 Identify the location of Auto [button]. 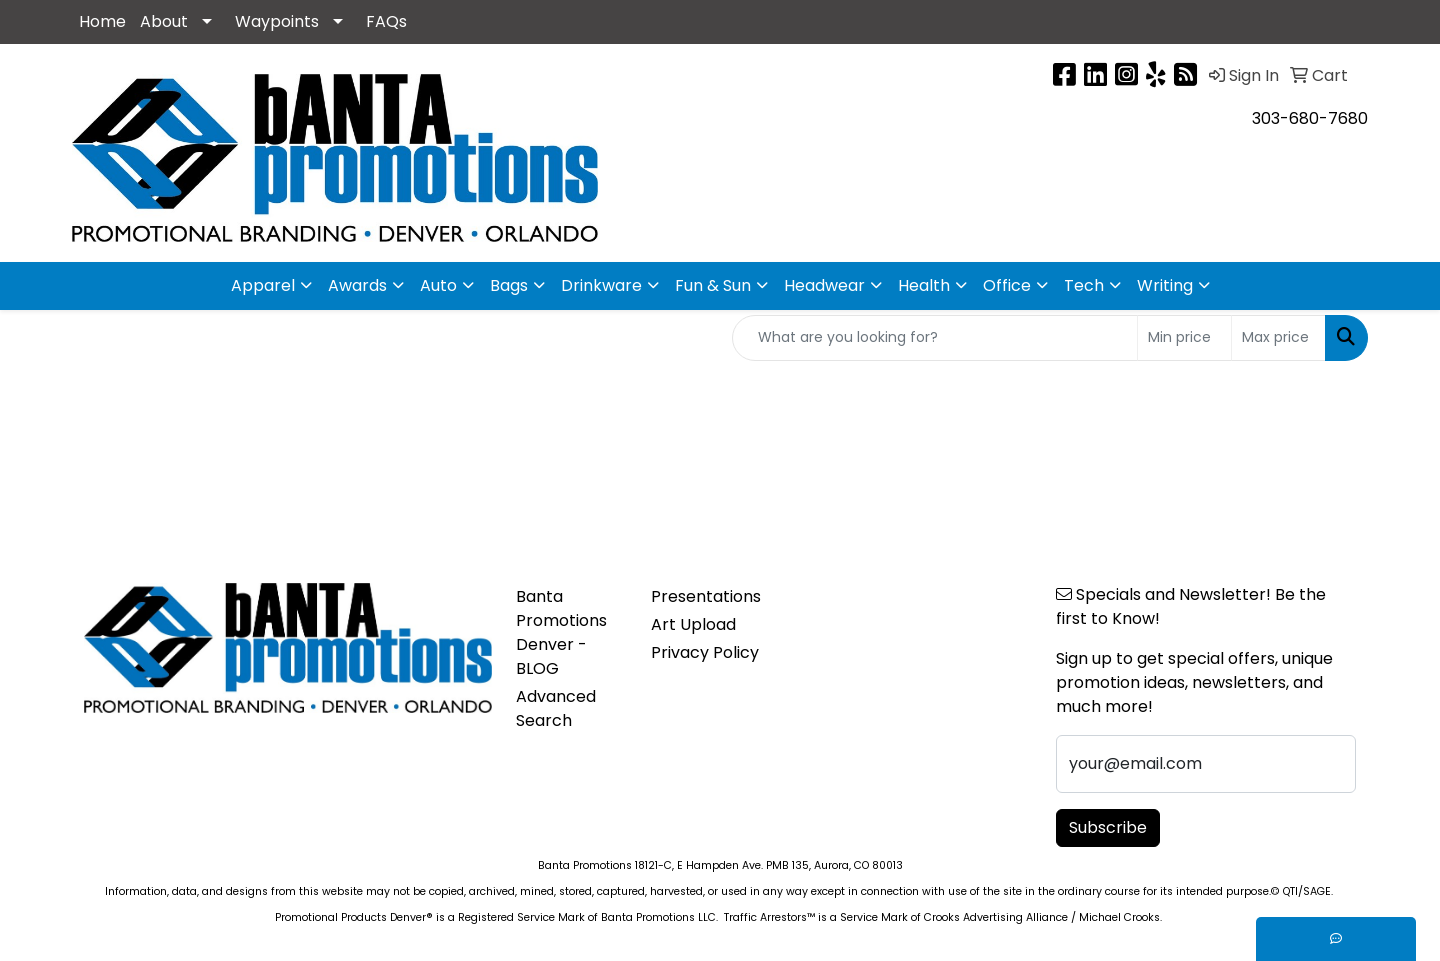
(438, 285).